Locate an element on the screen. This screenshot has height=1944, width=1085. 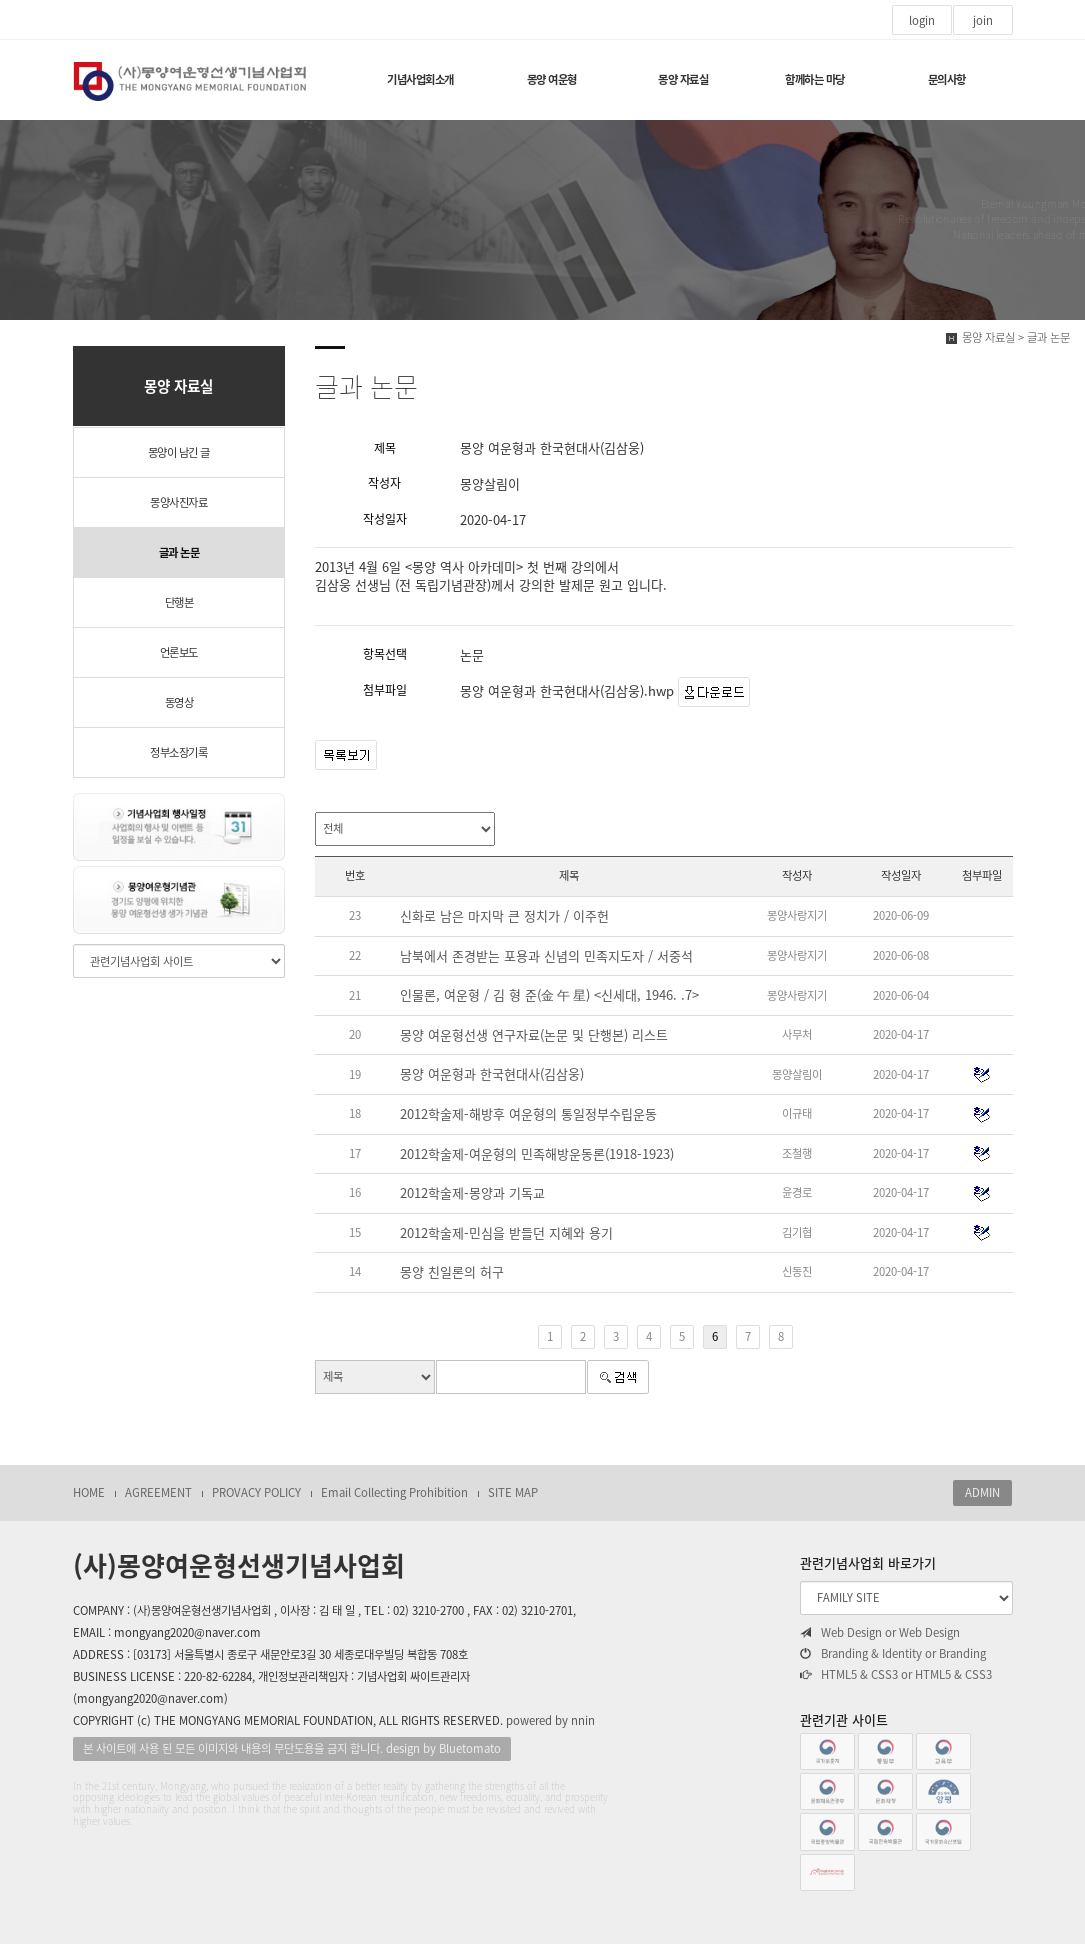
2012학술제-민심을 받들던 지혜와 용기 is located at coordinates (506, 1233).